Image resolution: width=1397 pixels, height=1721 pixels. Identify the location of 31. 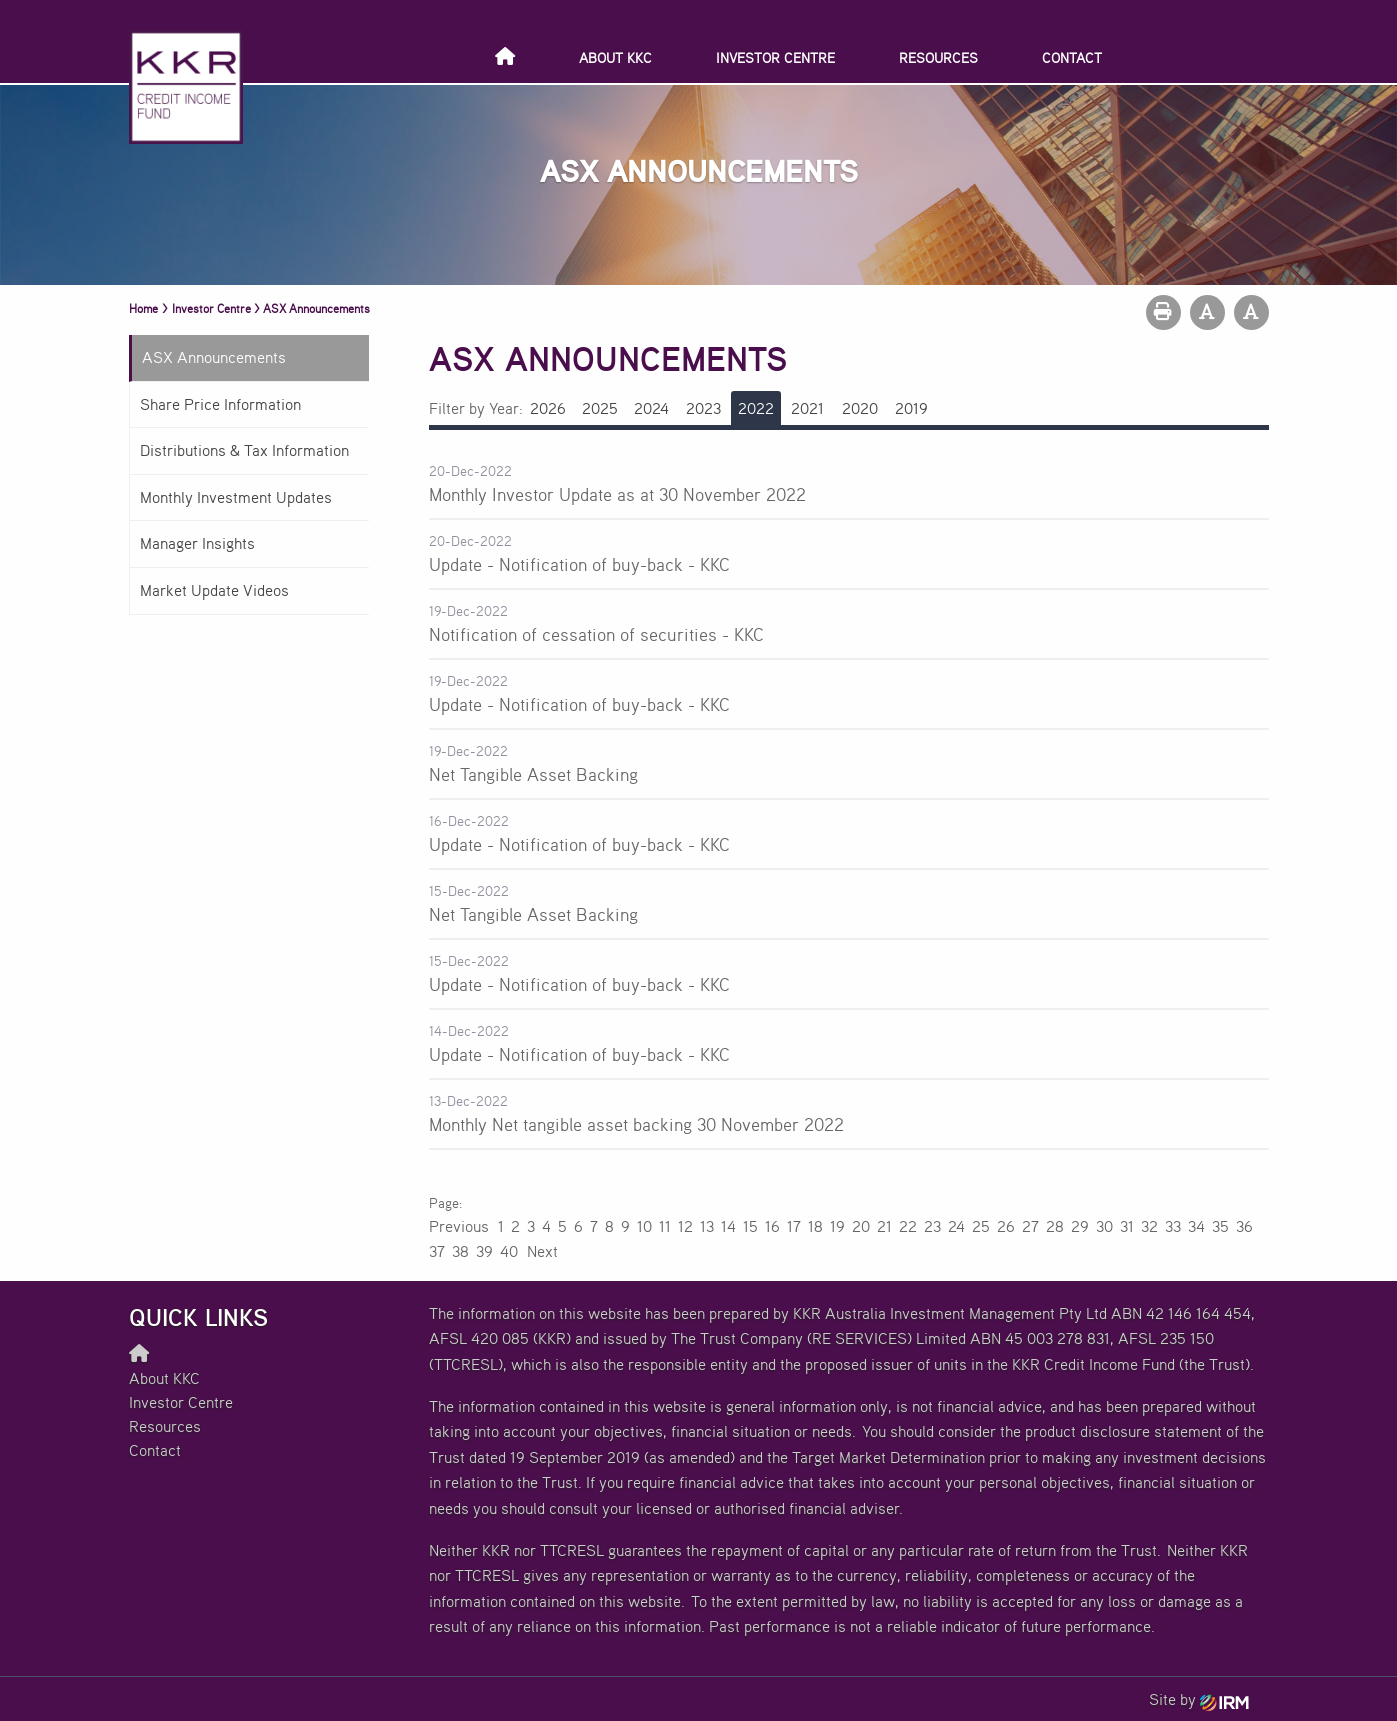
(1127, 1226).